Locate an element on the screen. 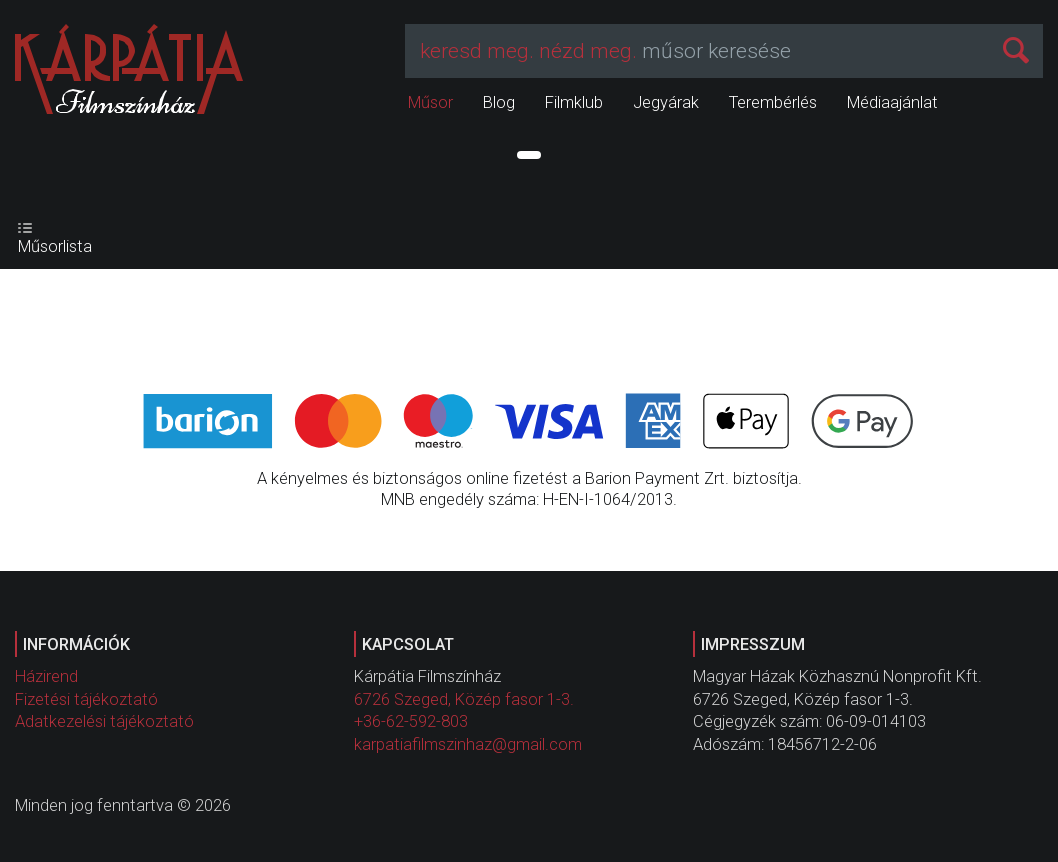 The width and height of the screenshot is (1058, 862). 6726 Szeged, Közép fasor 1-3. is located at coordinates (464, 699).